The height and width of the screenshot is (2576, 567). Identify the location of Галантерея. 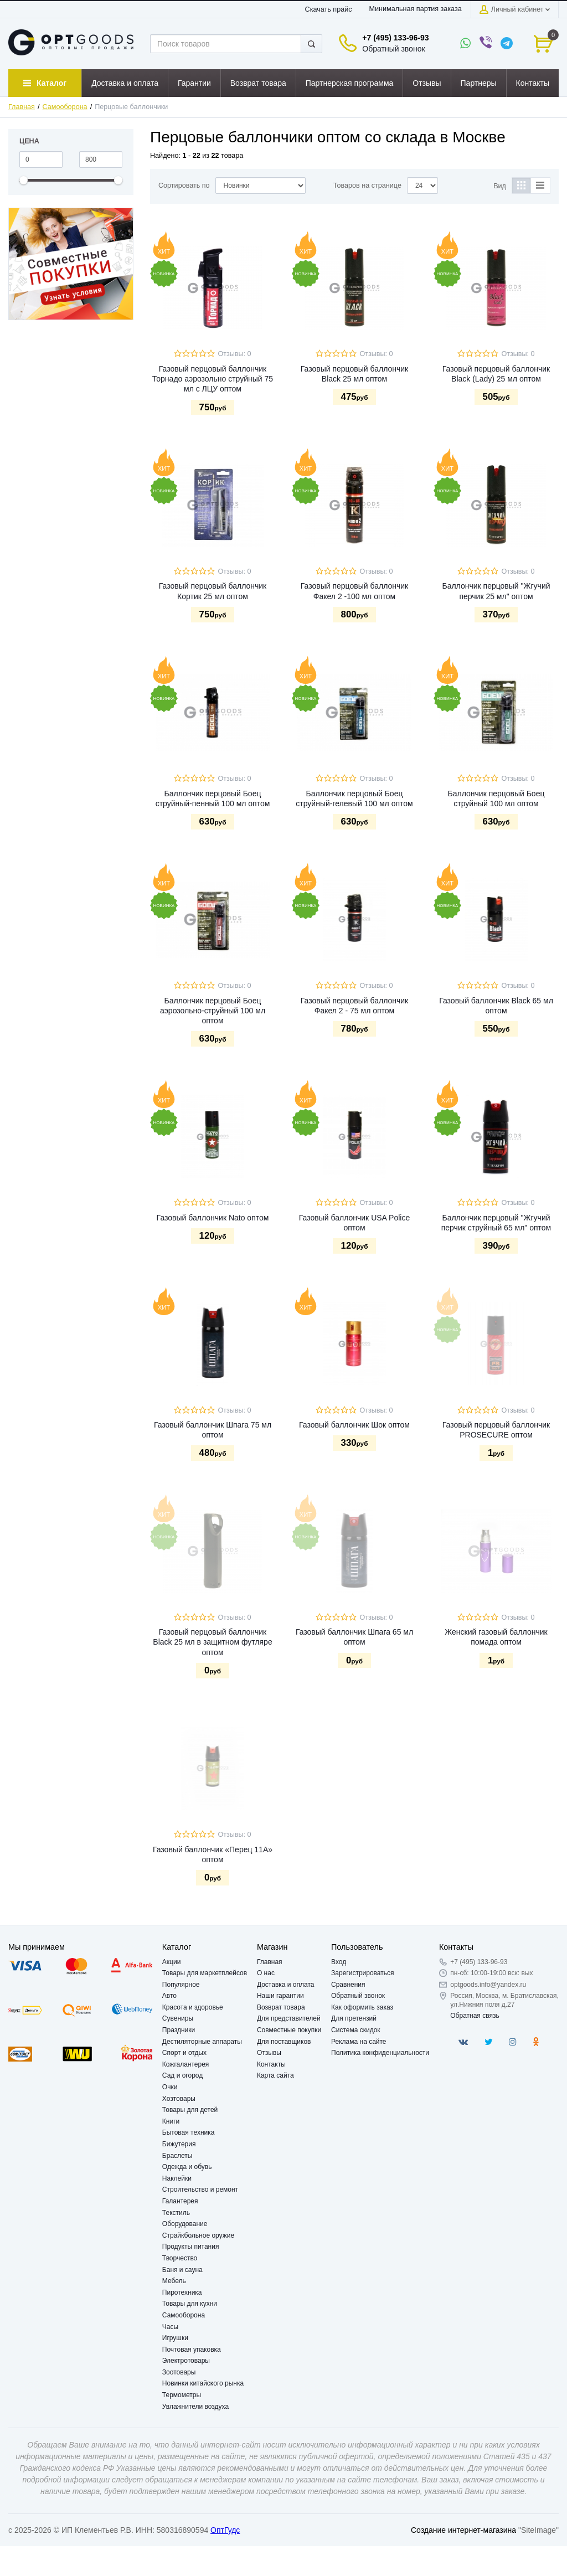
(180, 2201).